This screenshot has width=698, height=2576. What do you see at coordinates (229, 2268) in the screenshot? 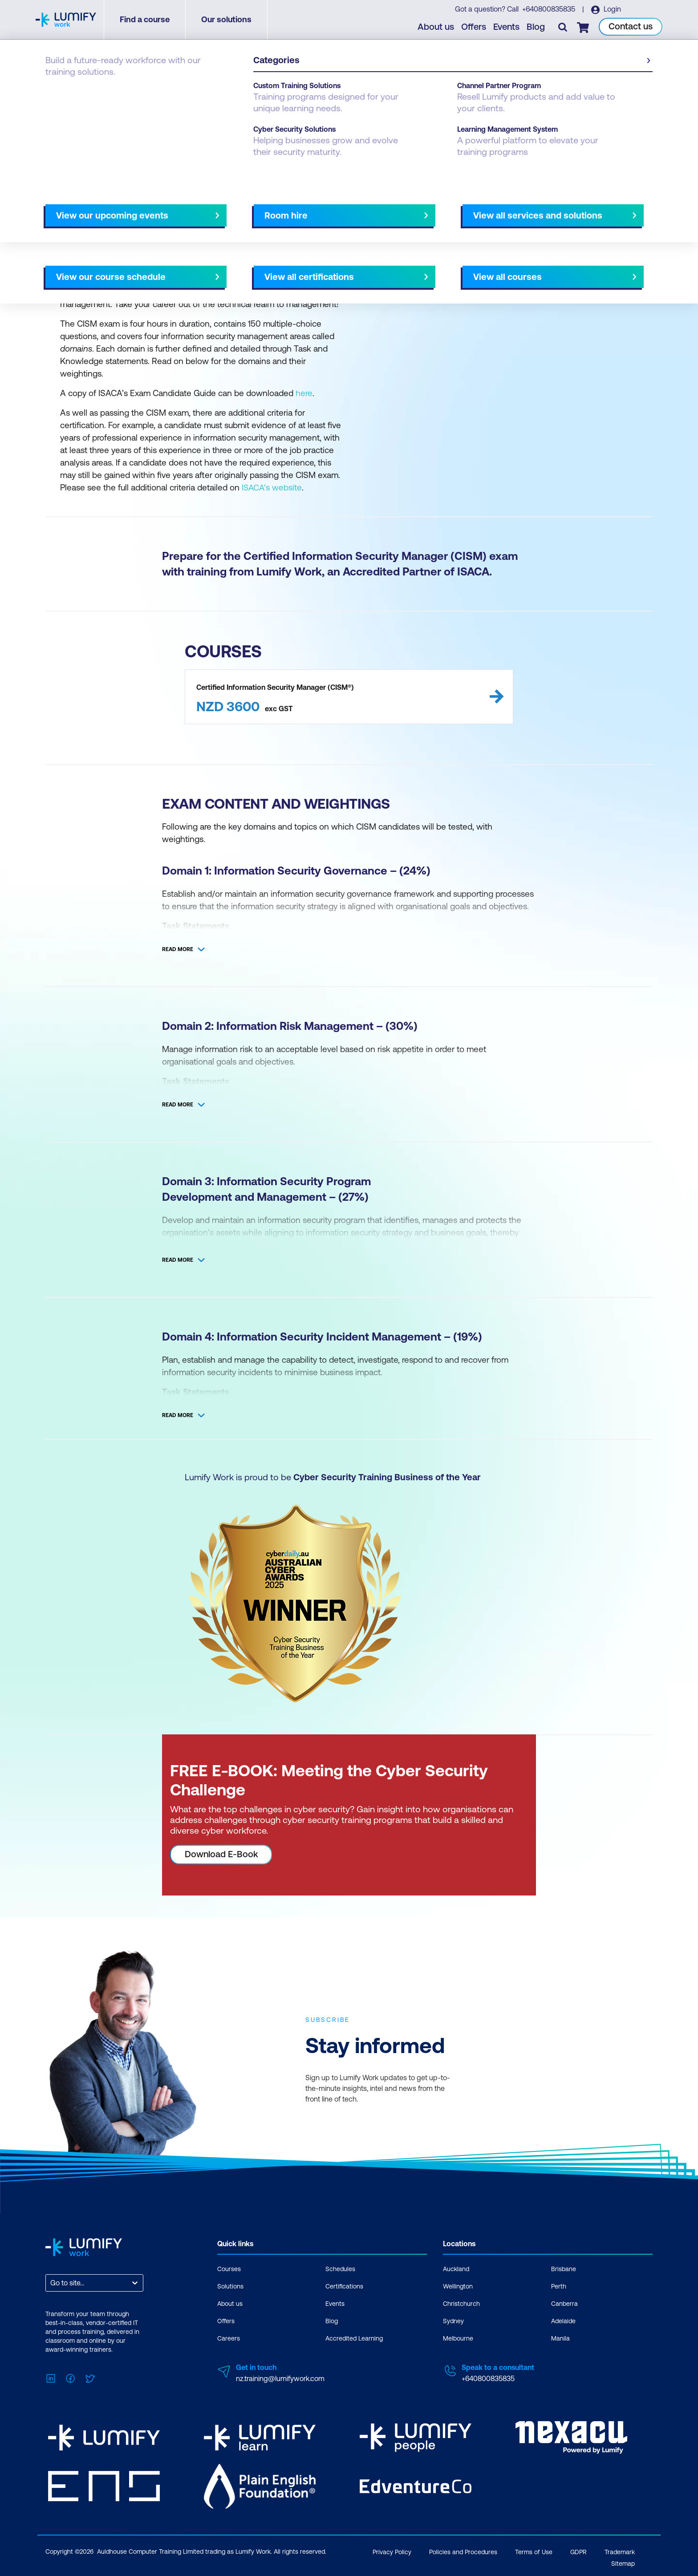
I see `Courses` at bounding box center [229, 2268].